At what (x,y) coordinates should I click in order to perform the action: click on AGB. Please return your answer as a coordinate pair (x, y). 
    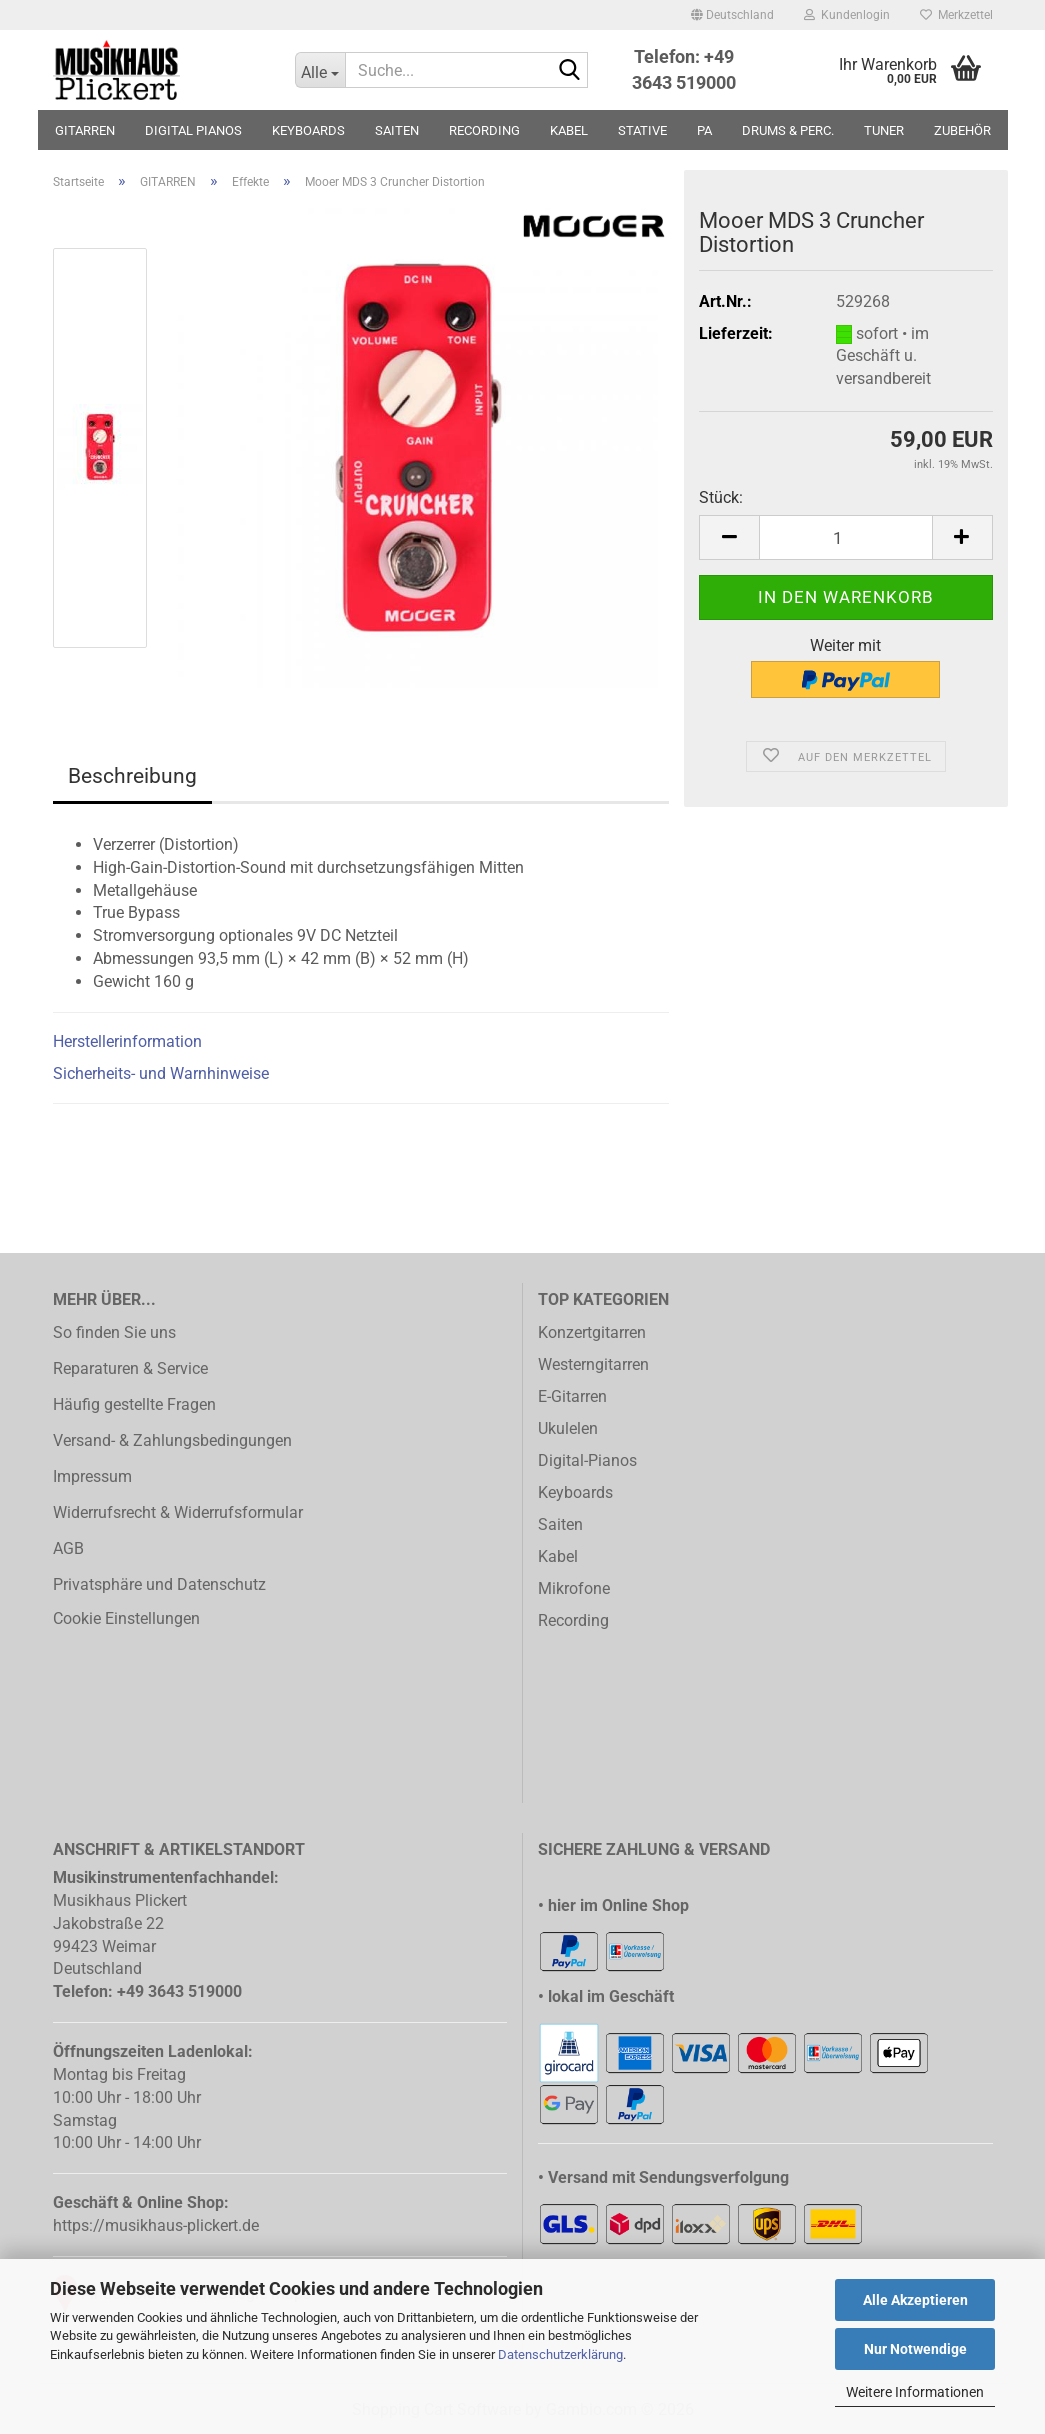
    Looking at the image, I should click on (68, 1548).